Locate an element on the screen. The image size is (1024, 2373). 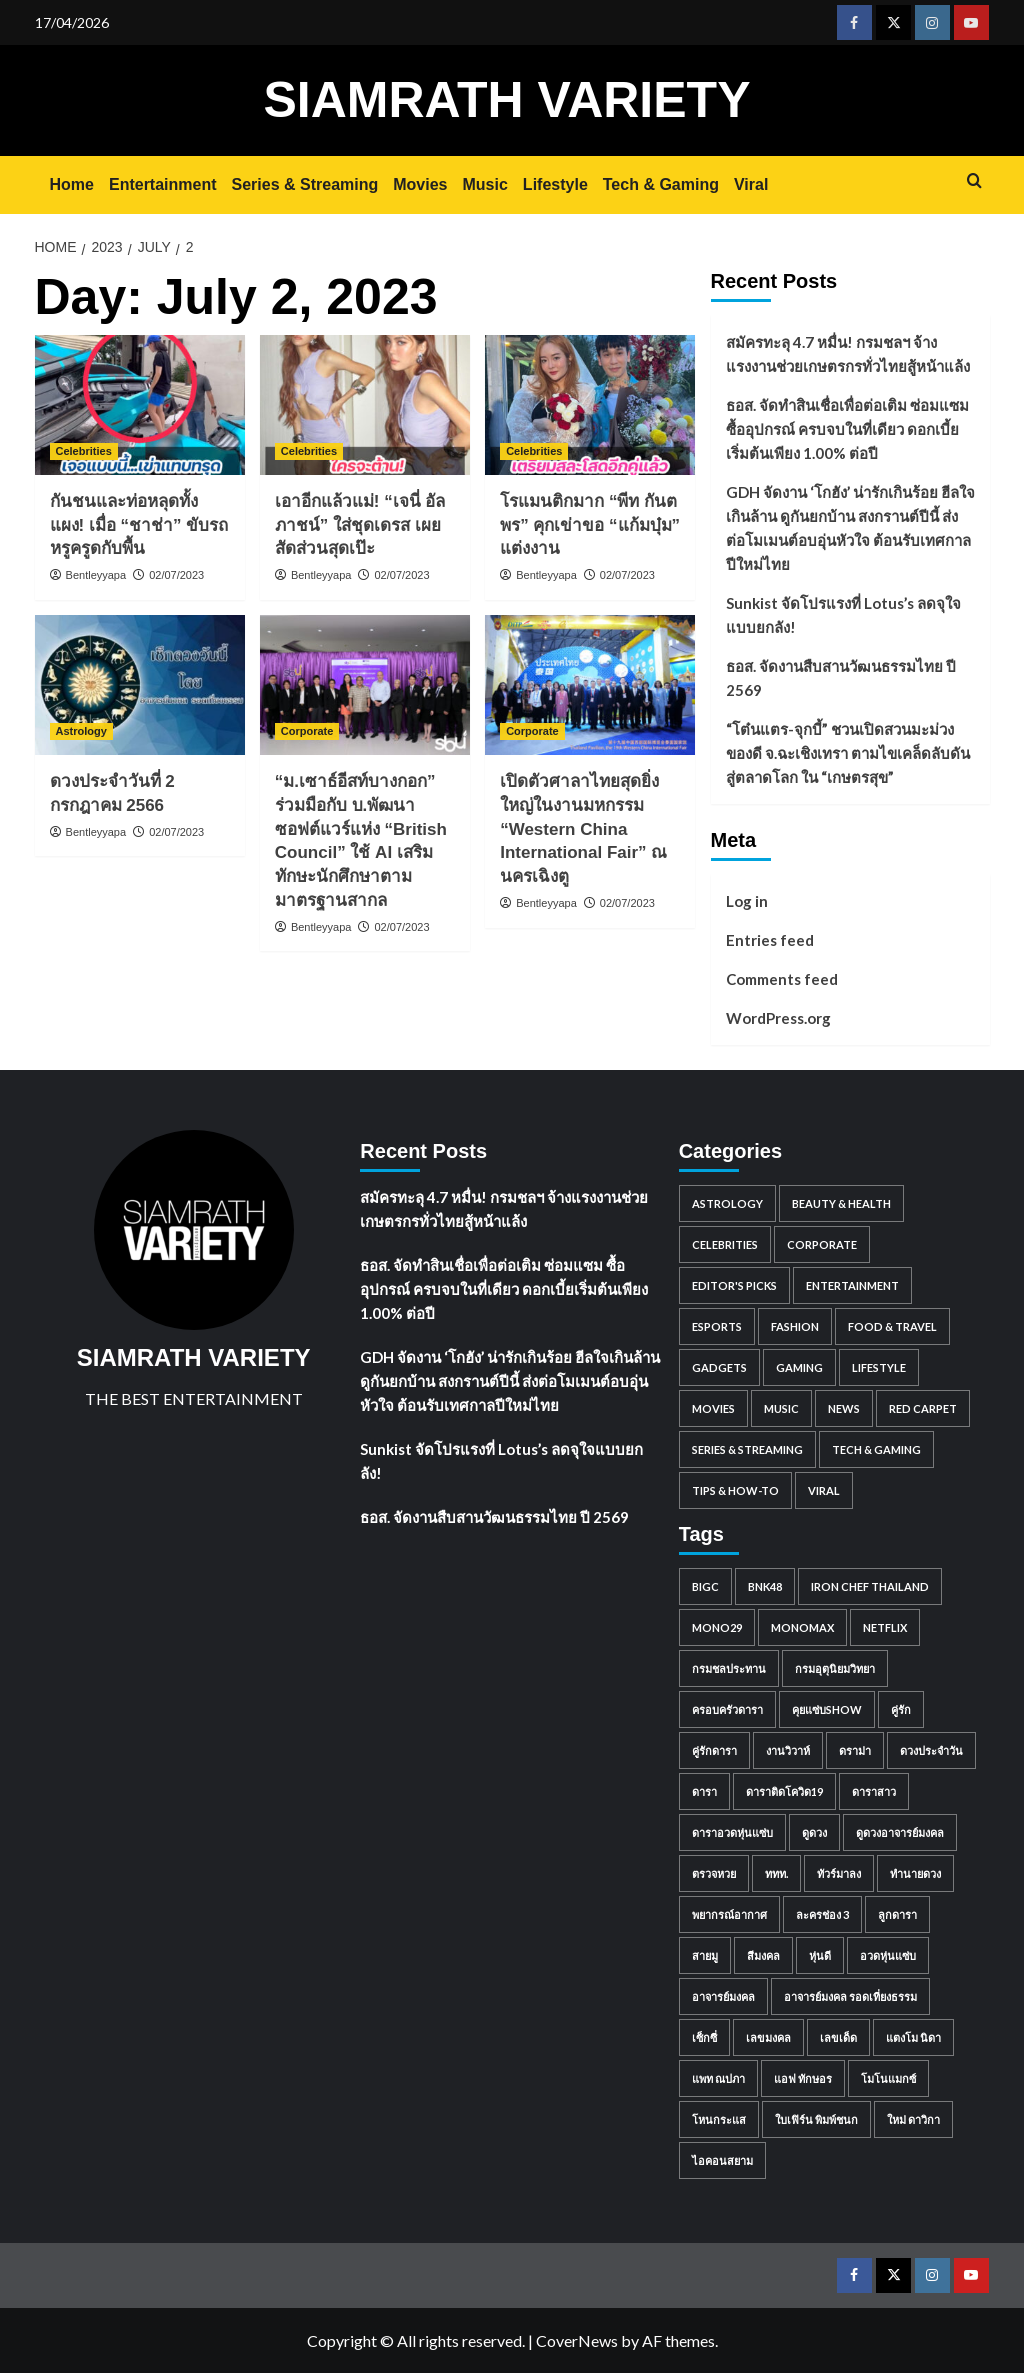
Movies [Movies (1,049 items)] is located at coordinates (713, 1408).